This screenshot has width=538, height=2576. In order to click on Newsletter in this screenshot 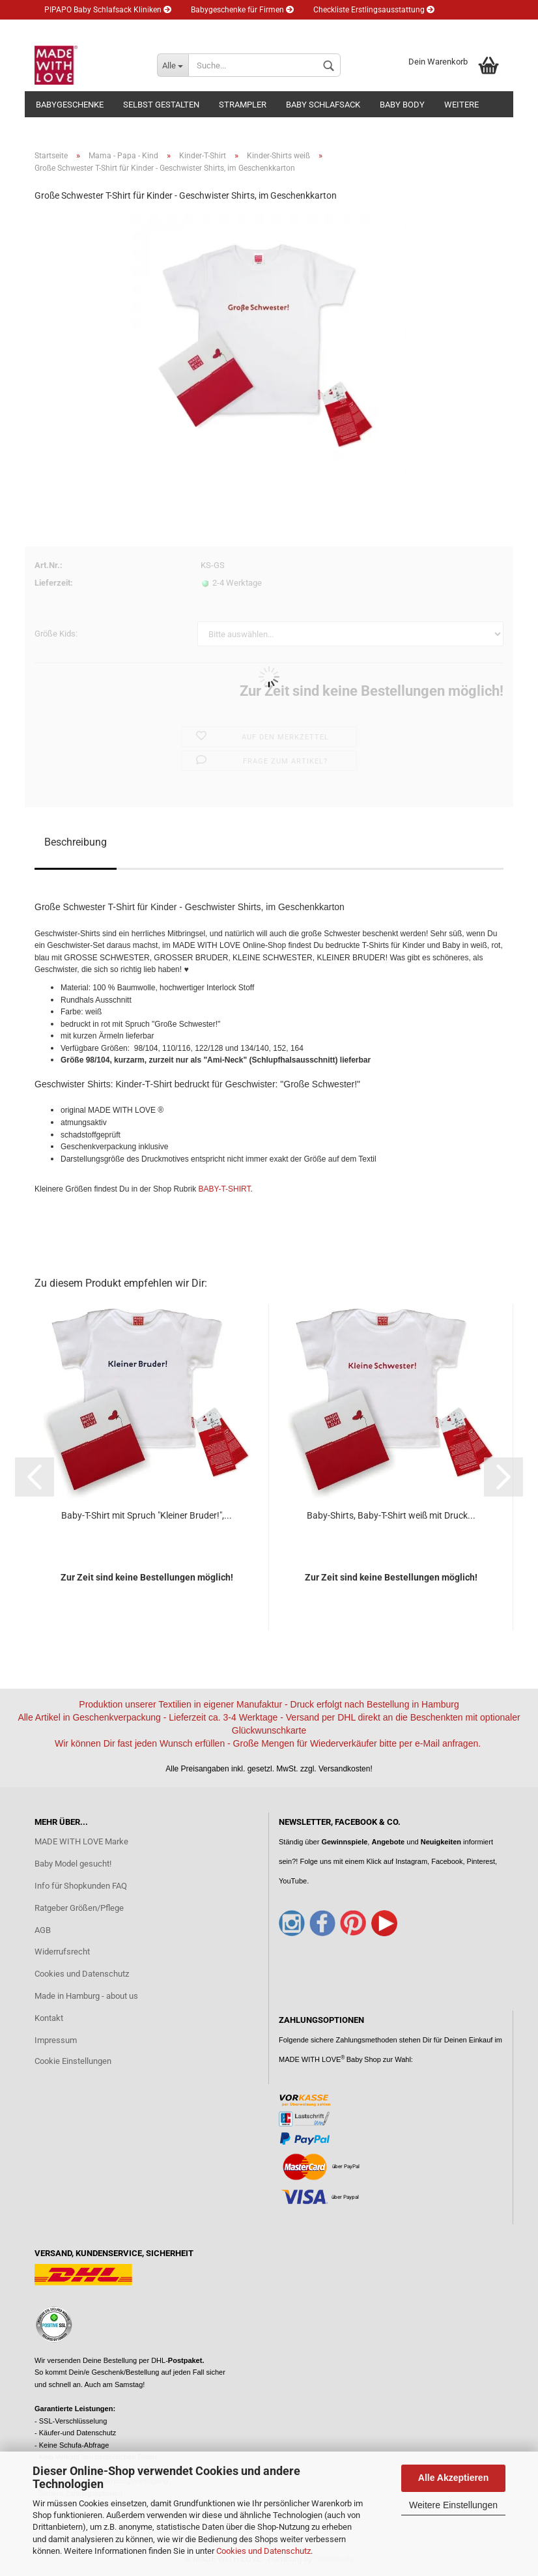, I will do `click(150, 29)`.